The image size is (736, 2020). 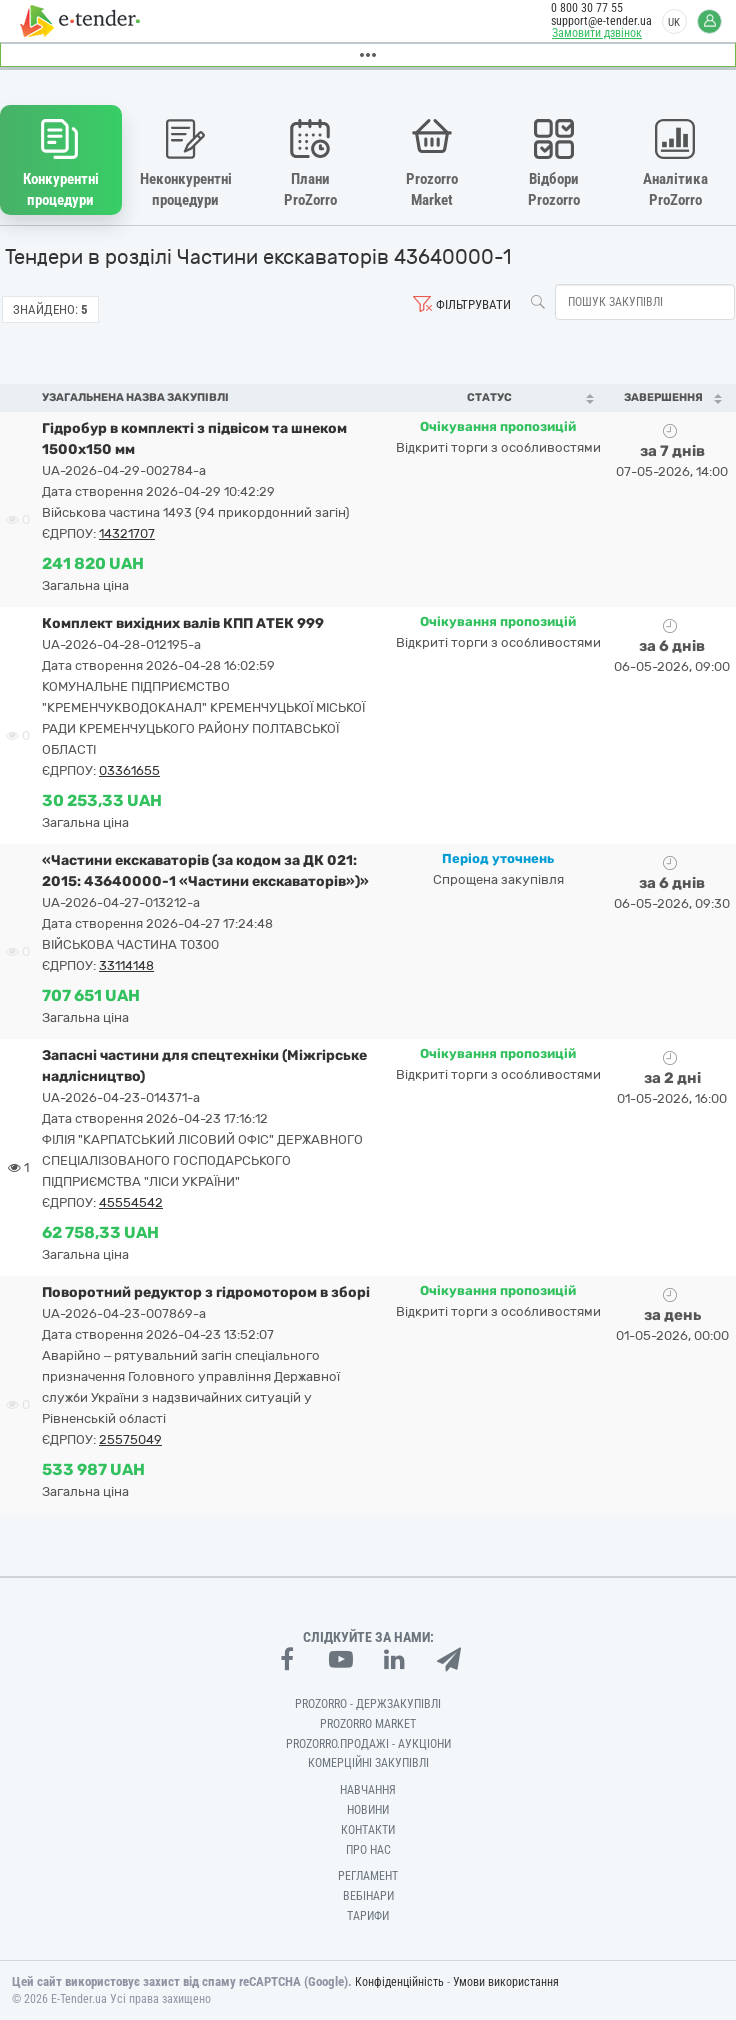 I want to click on Конфіденційність, so click(x=399, y=1982).